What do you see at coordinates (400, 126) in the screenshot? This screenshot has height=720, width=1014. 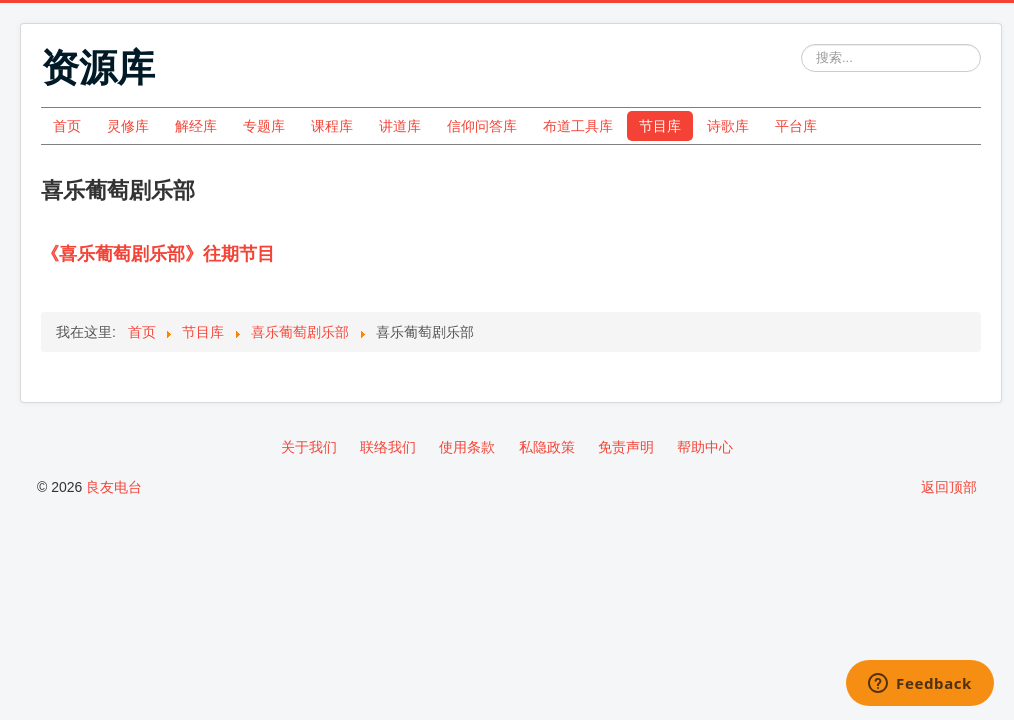 I see `讲道库` at bounding box center [400, 126].